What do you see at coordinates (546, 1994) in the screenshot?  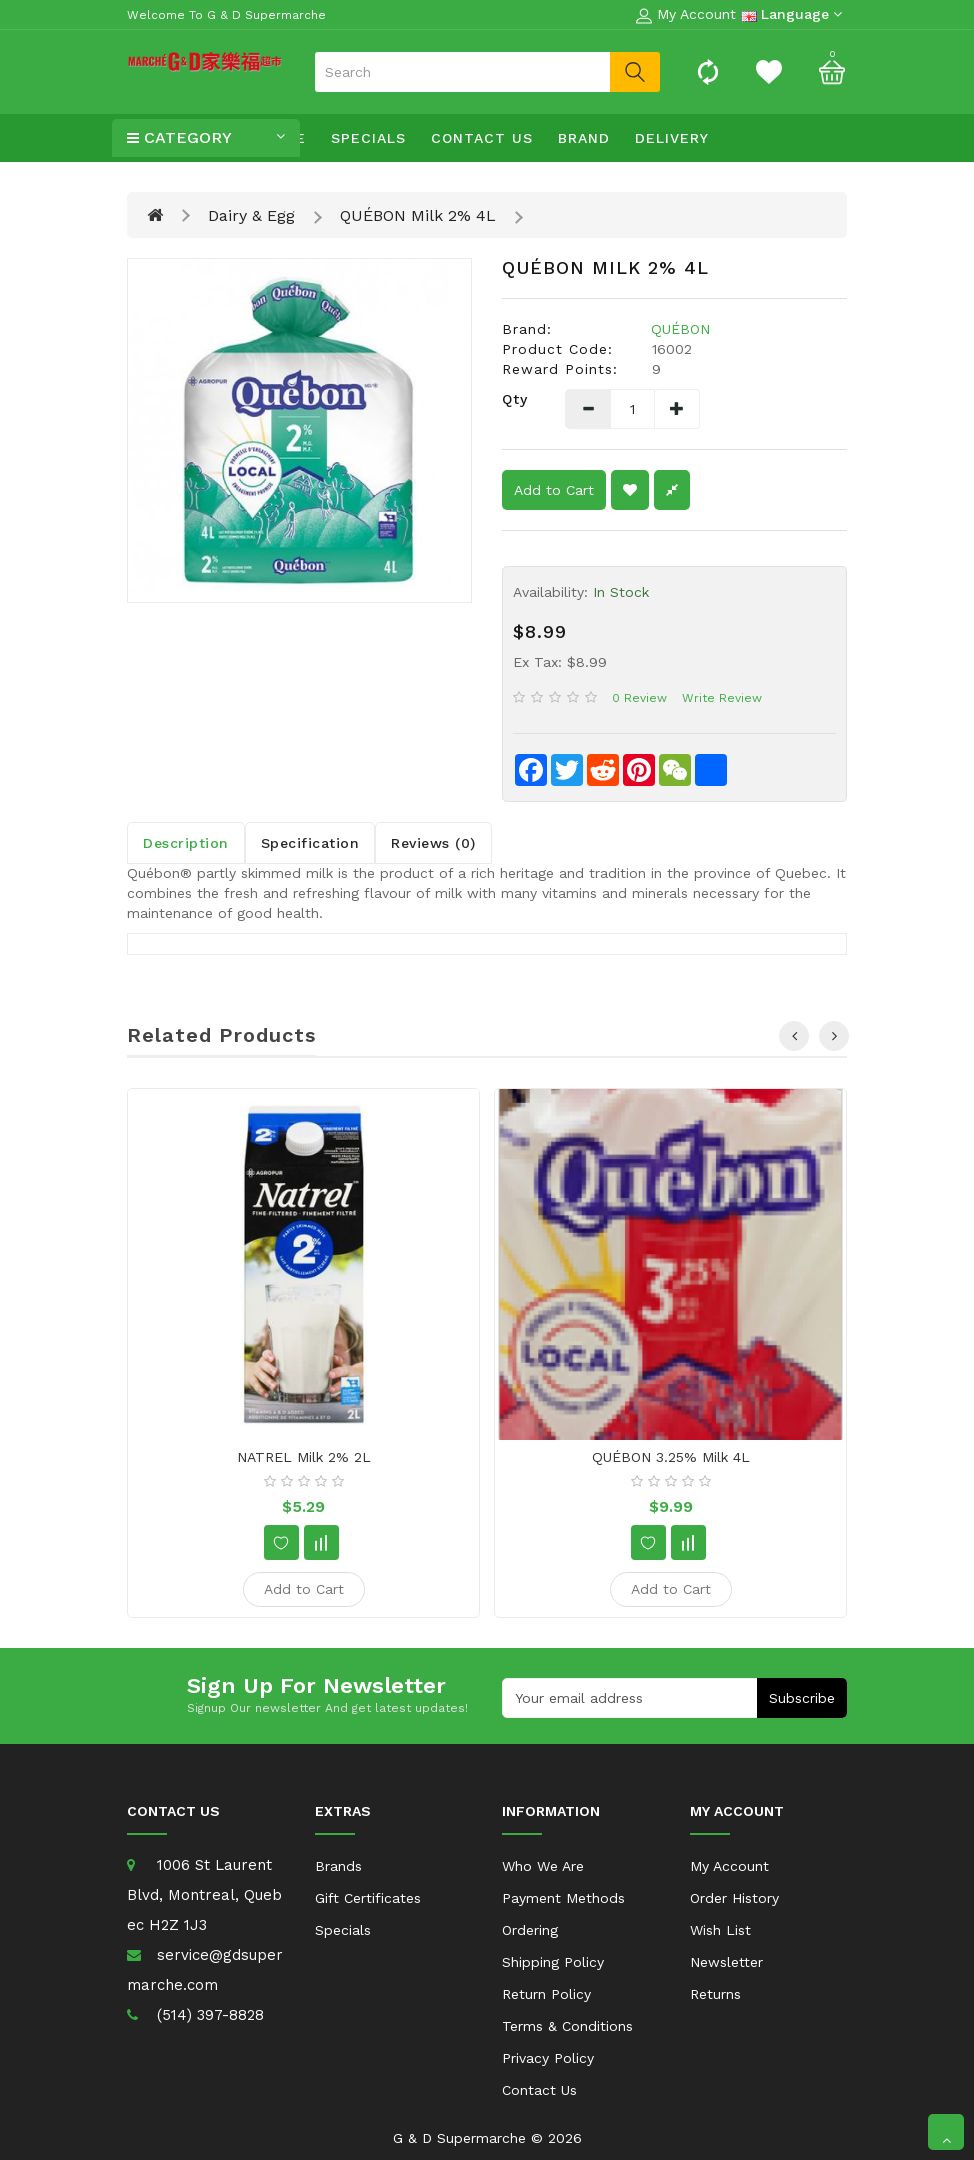 I see `Return Policy` at bounding box center [546, 1994].